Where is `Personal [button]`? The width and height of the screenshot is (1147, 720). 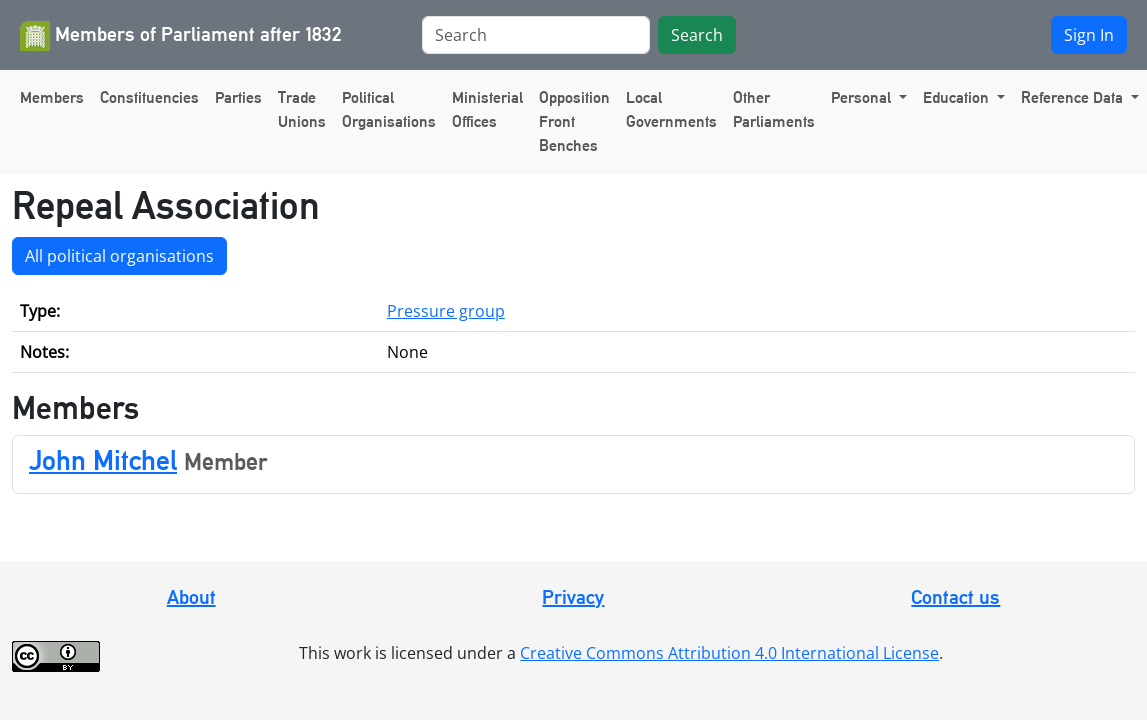
Personal [button] is located at coordinates (863, 97).